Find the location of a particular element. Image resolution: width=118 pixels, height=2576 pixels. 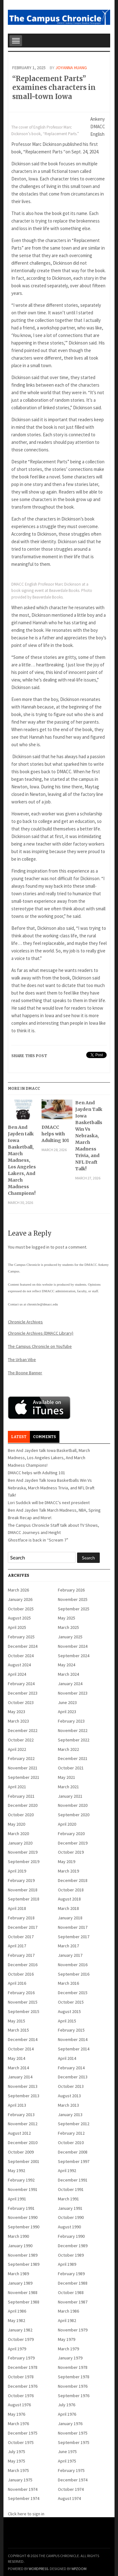

March 2016 is located at coordinates (68, 1983).